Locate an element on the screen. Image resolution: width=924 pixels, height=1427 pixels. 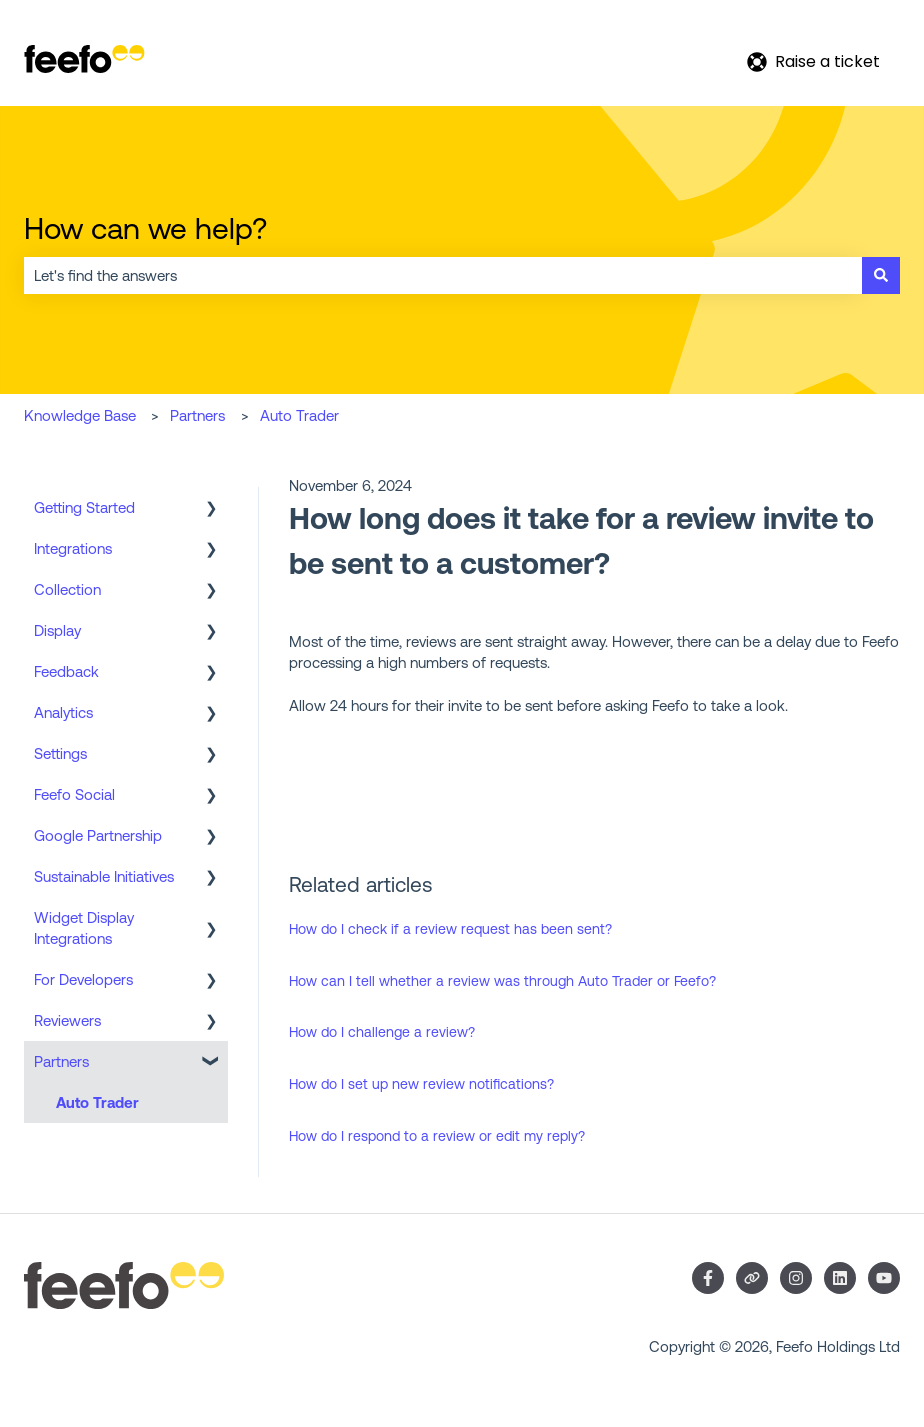
Google Partnership [menuitem] is located at coordinates (98, 835).